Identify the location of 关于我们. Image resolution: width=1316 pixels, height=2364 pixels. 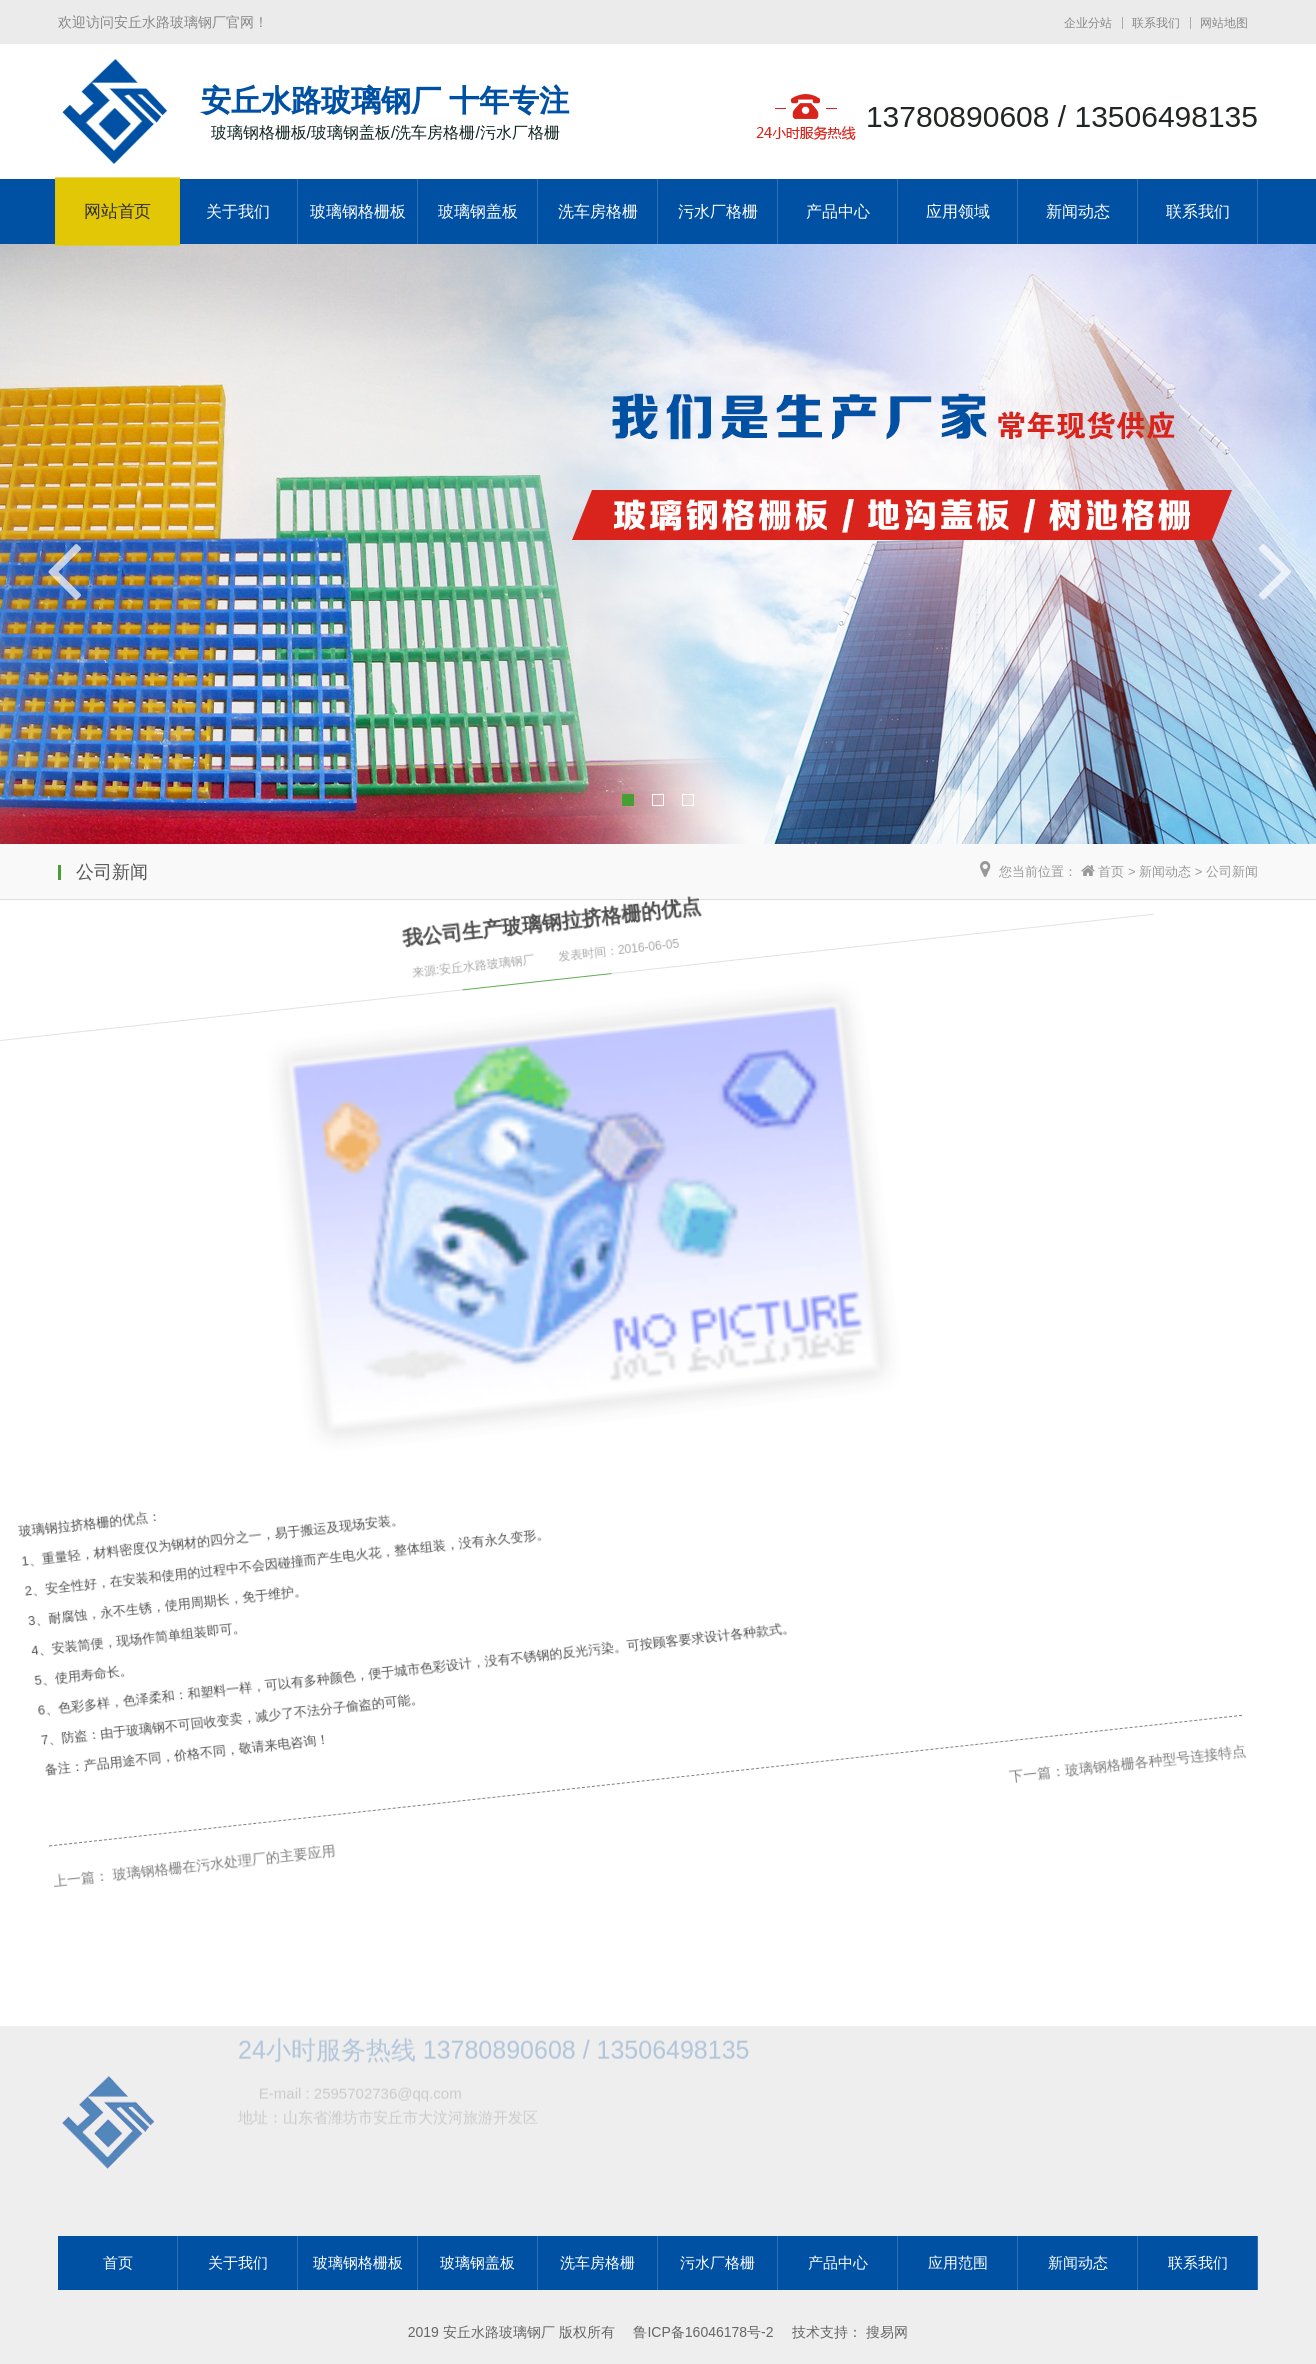
(238, 211).